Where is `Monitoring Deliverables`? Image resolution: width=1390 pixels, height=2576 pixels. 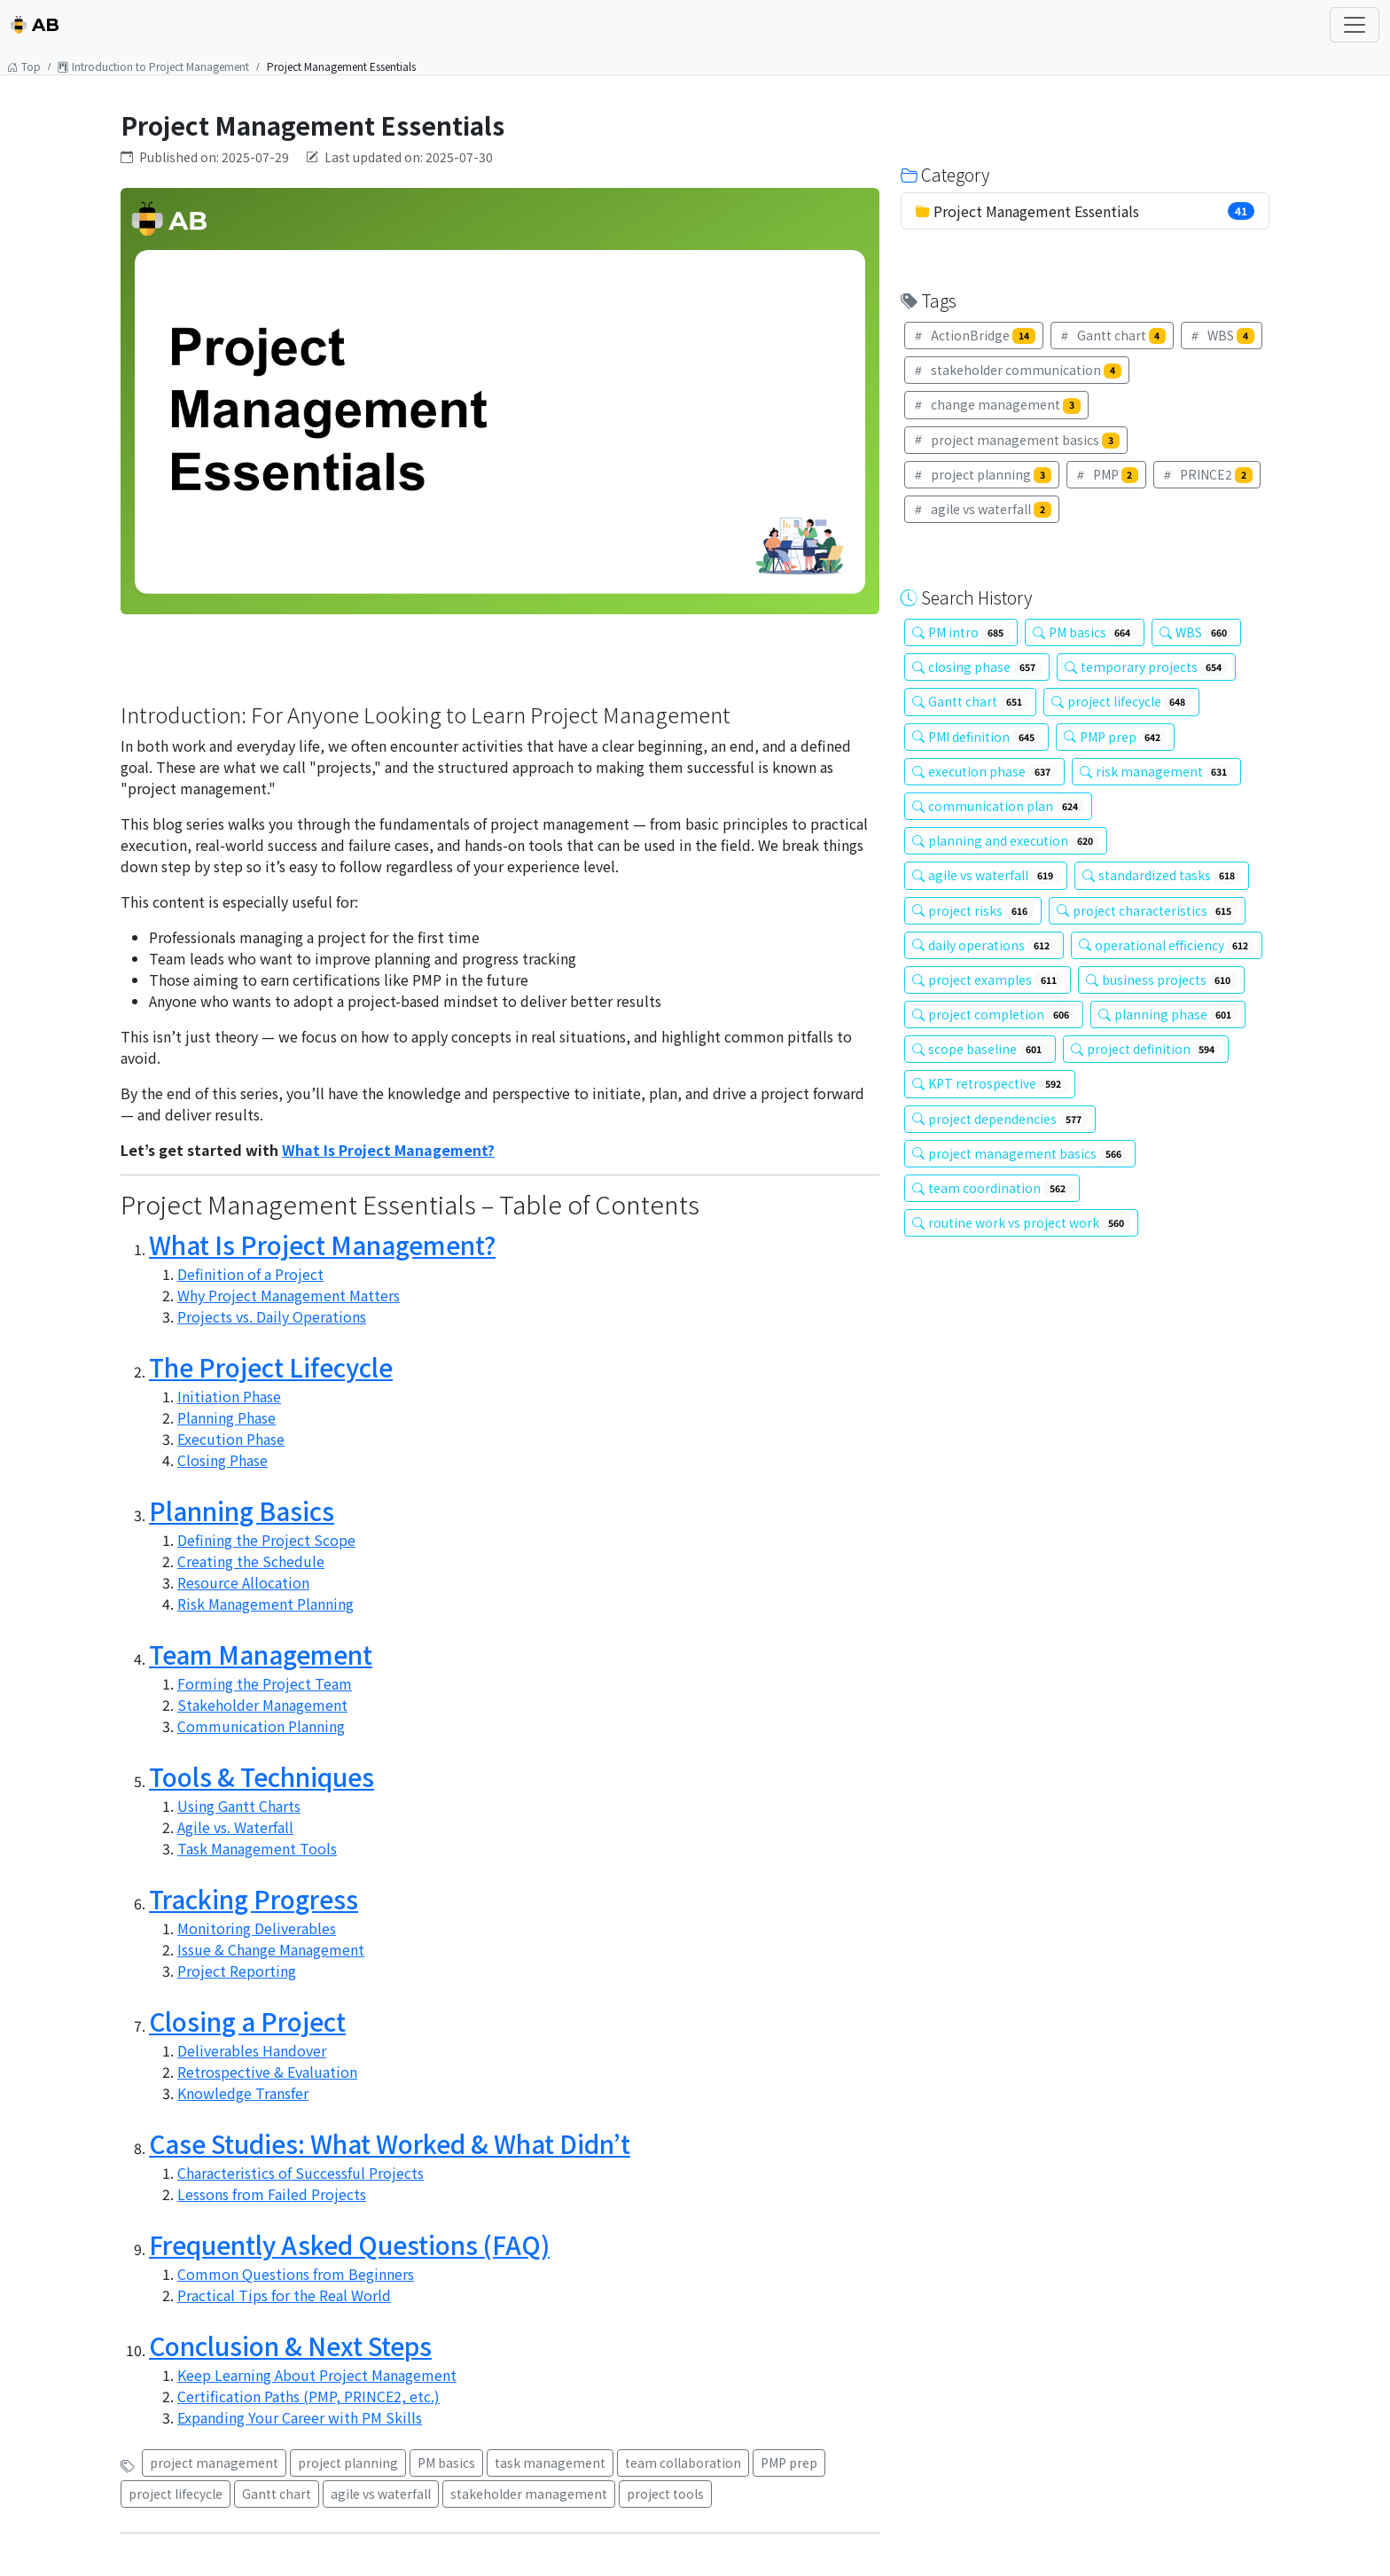
Monitoring Deliverables is located at coordinates (256, 1928).